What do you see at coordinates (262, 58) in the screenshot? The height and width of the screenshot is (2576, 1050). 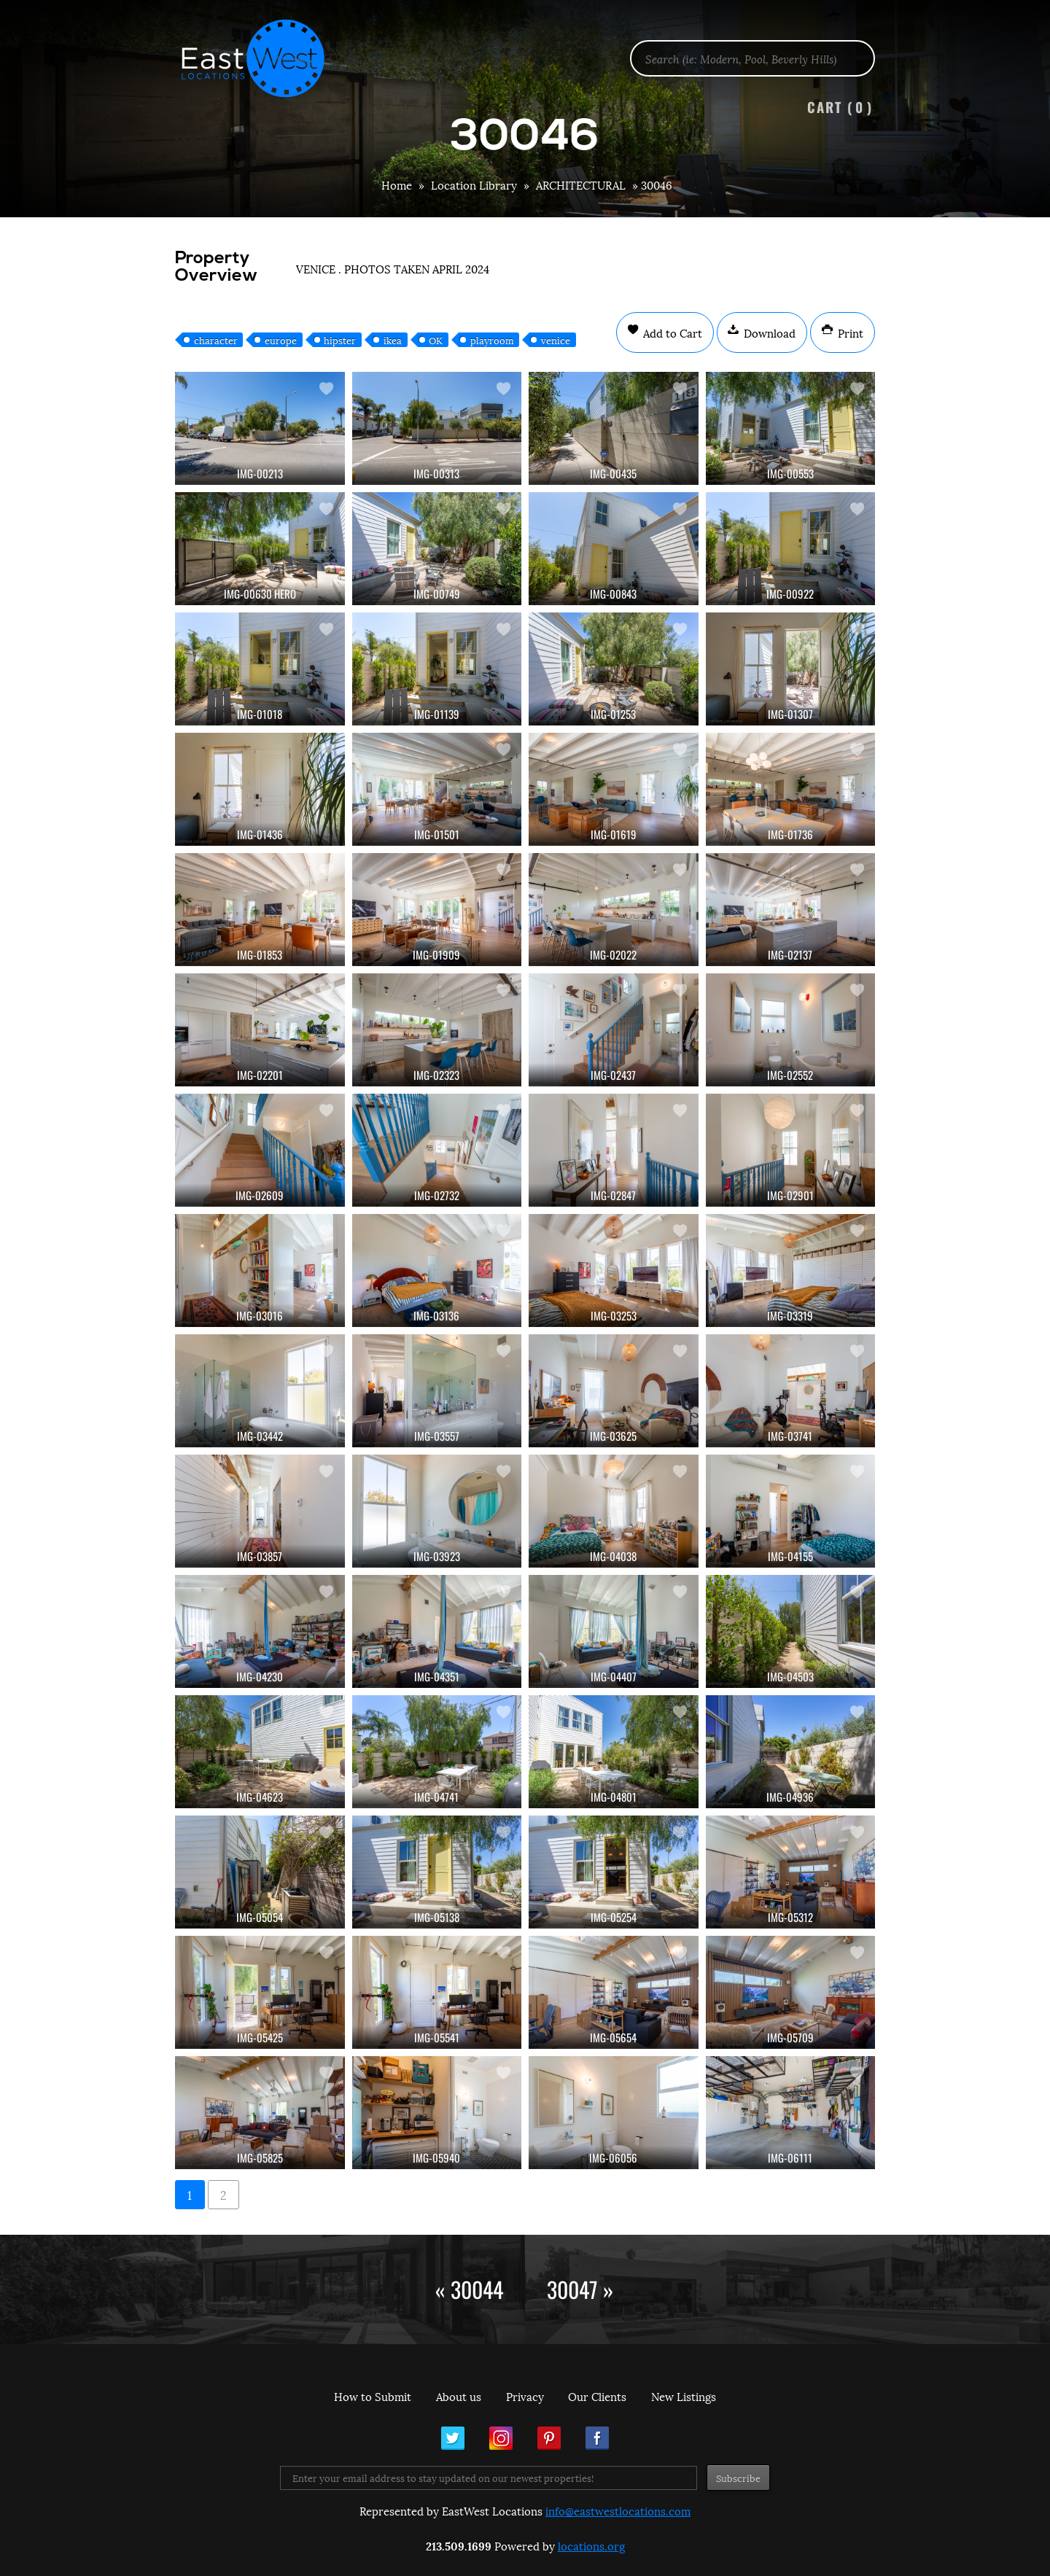 I see `EastWest Locations` at bounding box center [262, 58].